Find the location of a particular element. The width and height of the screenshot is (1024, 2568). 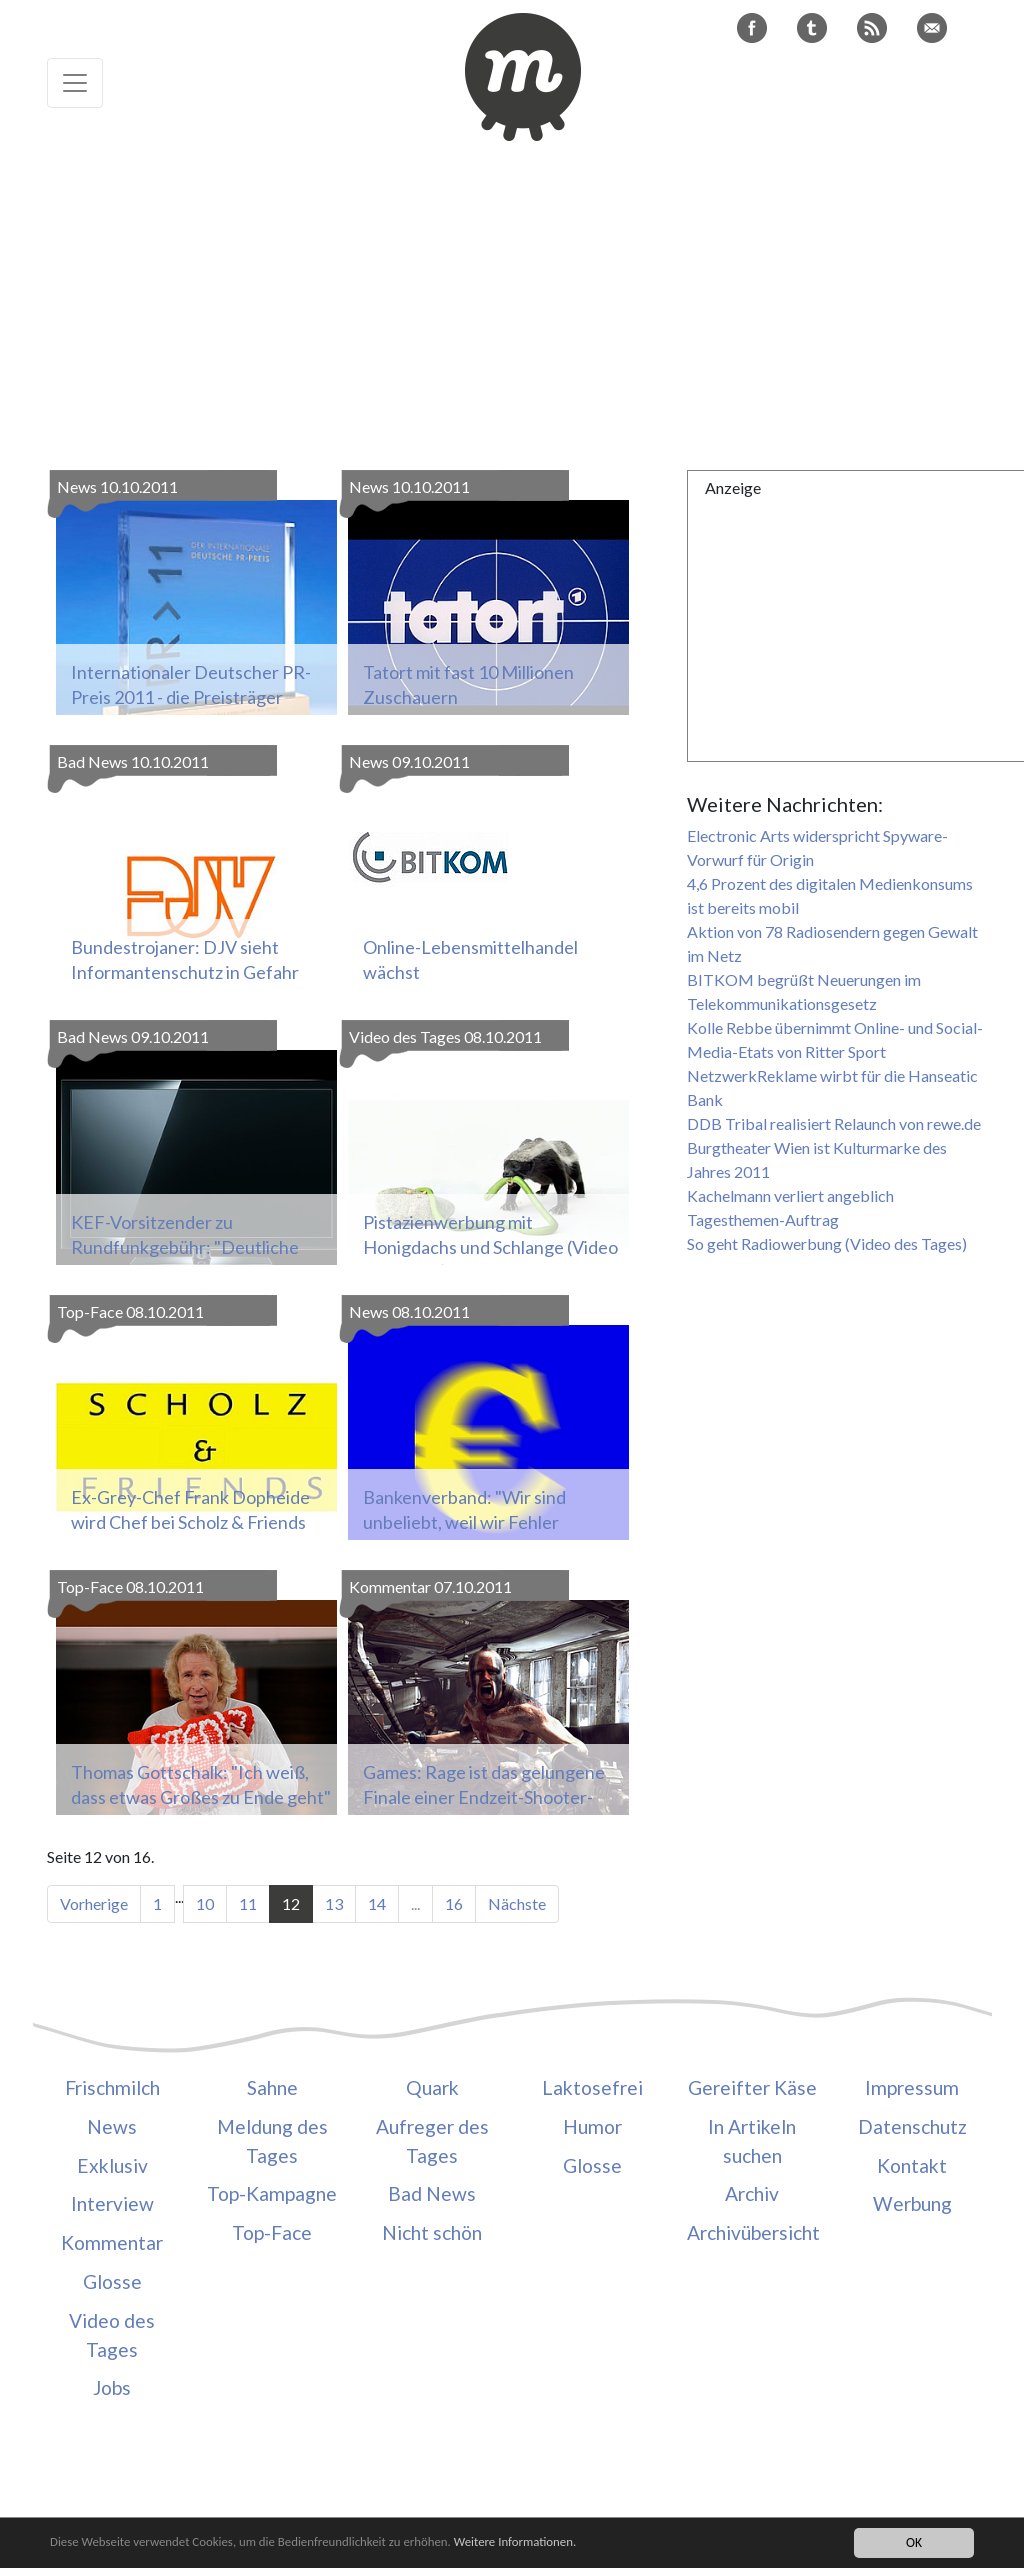

Jobs is located at coordinates (112, 2387).